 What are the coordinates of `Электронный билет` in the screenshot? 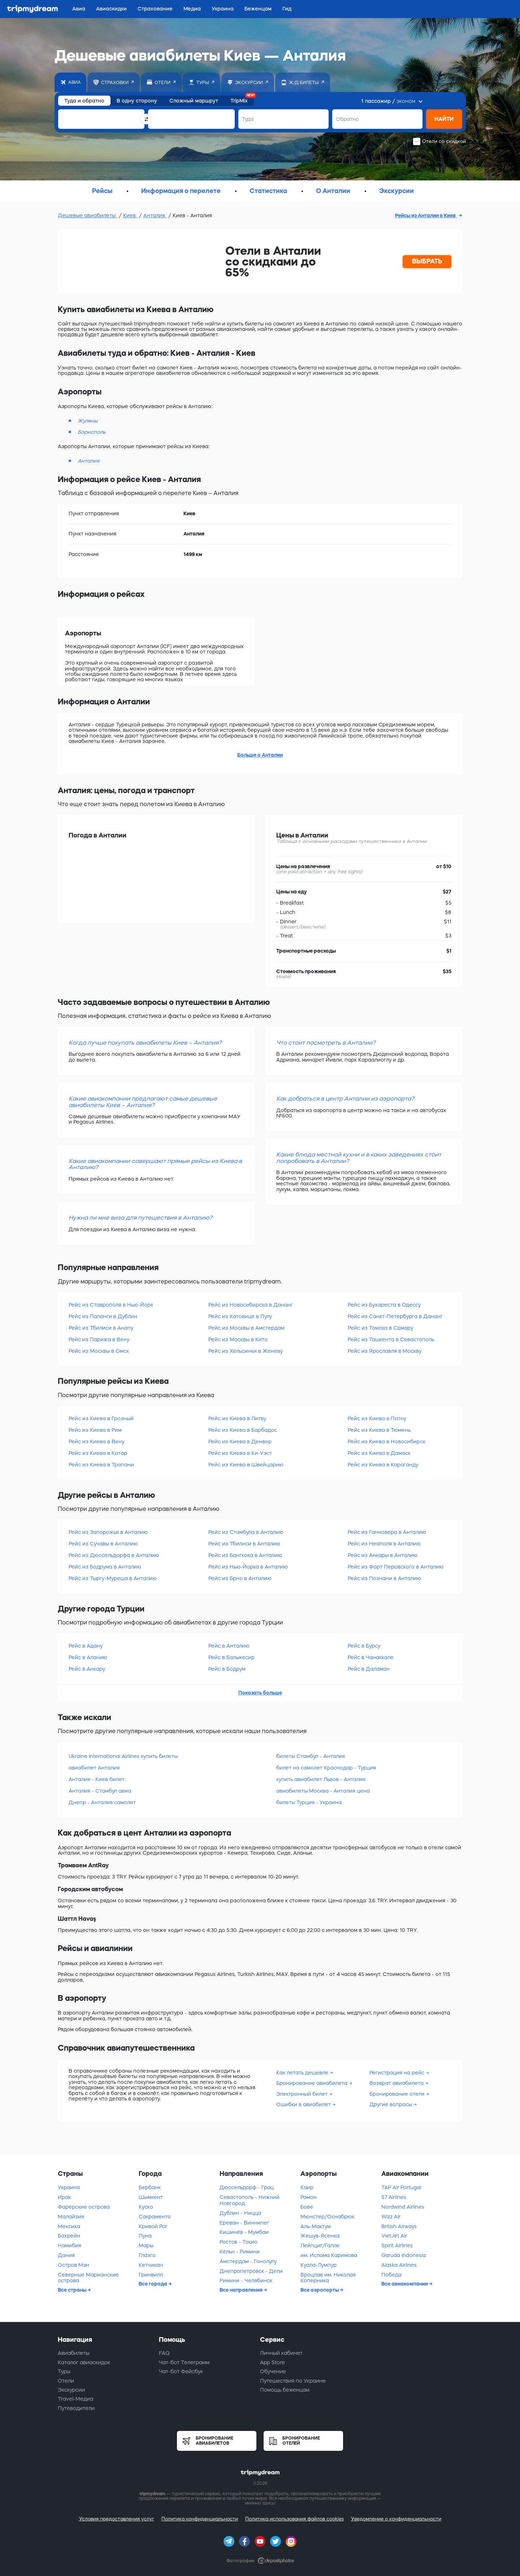 It's located at (302, 2093).